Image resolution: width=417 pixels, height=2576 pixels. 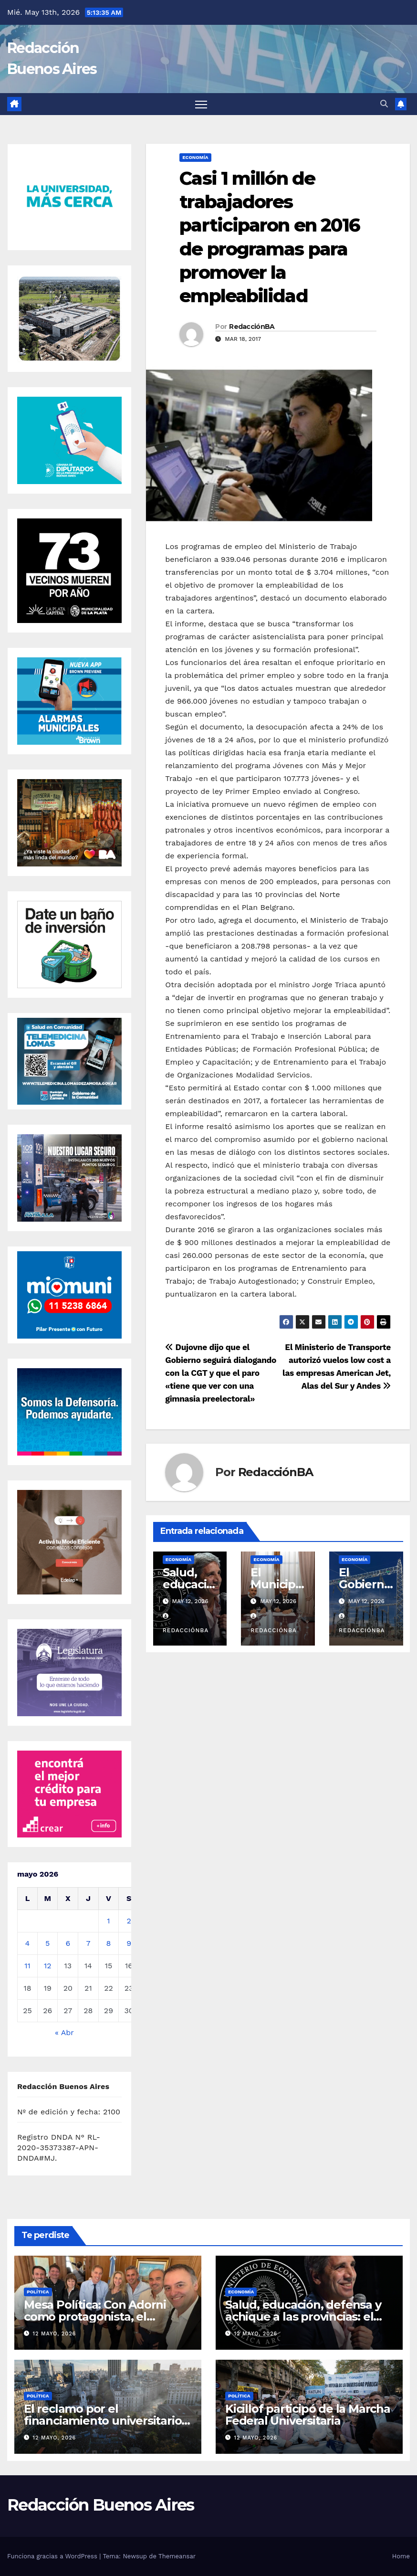 I want to click on [Alternar navegación], so click(x=201, y=104).